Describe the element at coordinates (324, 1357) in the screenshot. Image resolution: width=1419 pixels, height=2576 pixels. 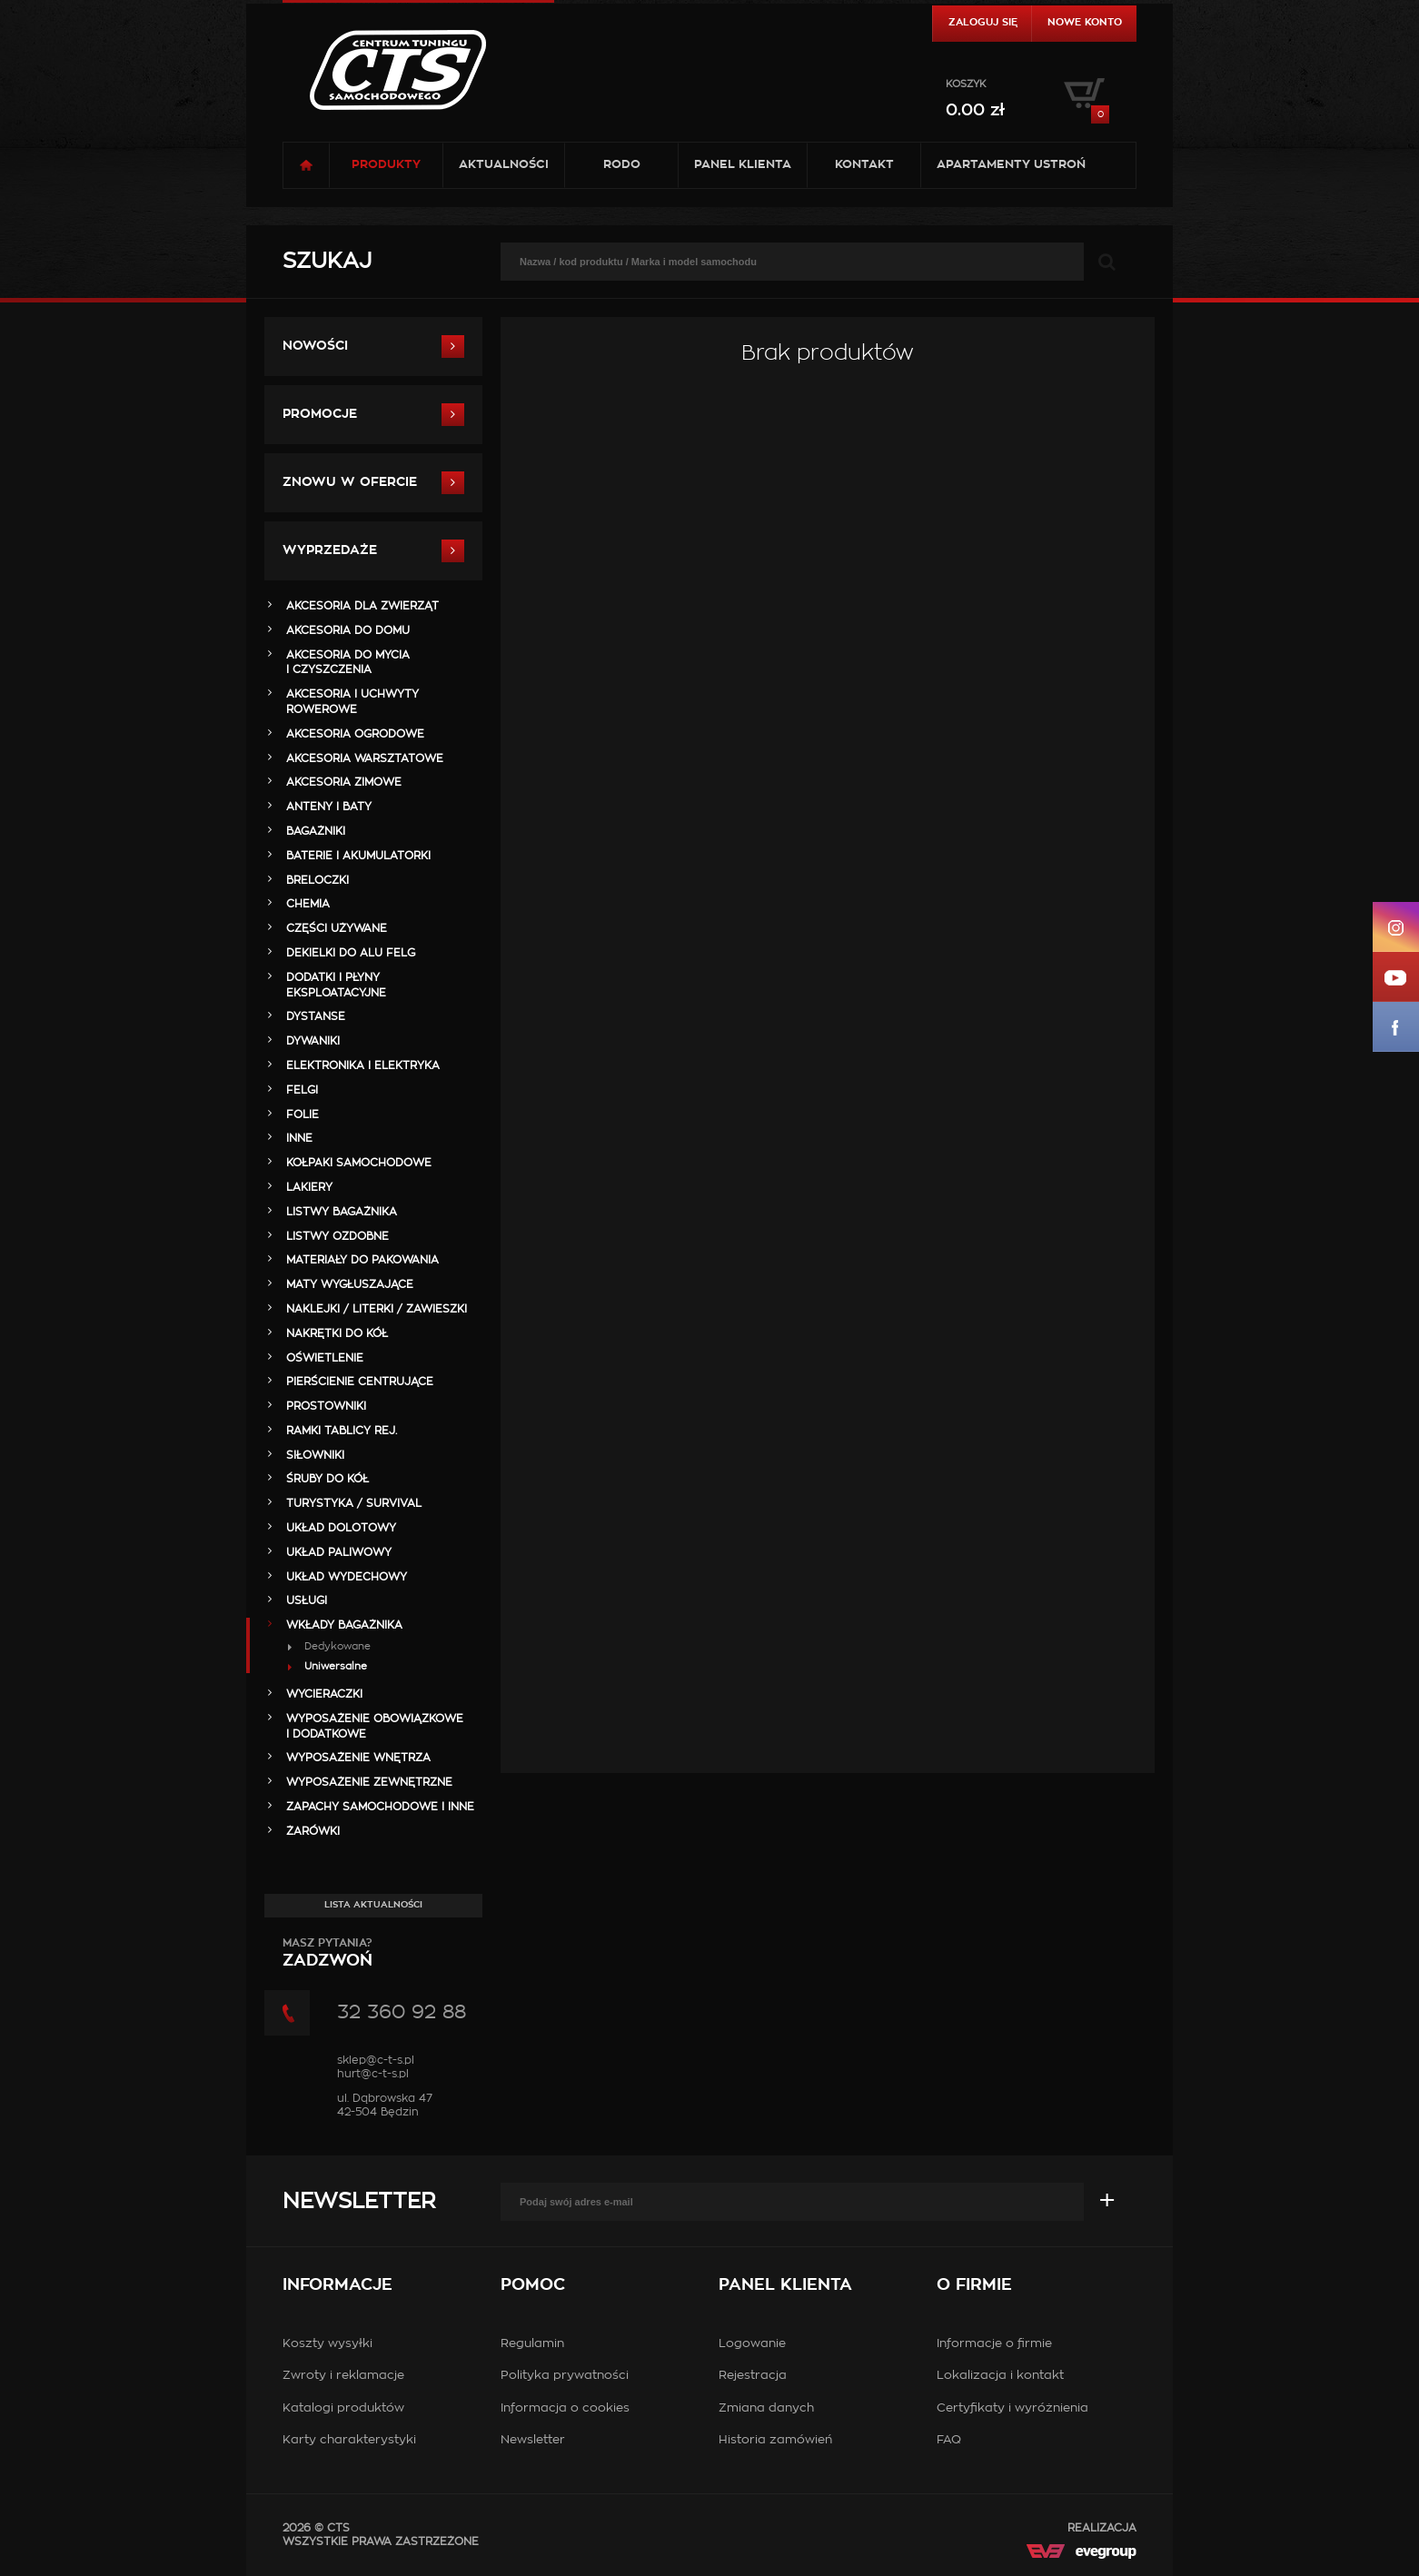
I see `OŚWIETLENIE` at that location.